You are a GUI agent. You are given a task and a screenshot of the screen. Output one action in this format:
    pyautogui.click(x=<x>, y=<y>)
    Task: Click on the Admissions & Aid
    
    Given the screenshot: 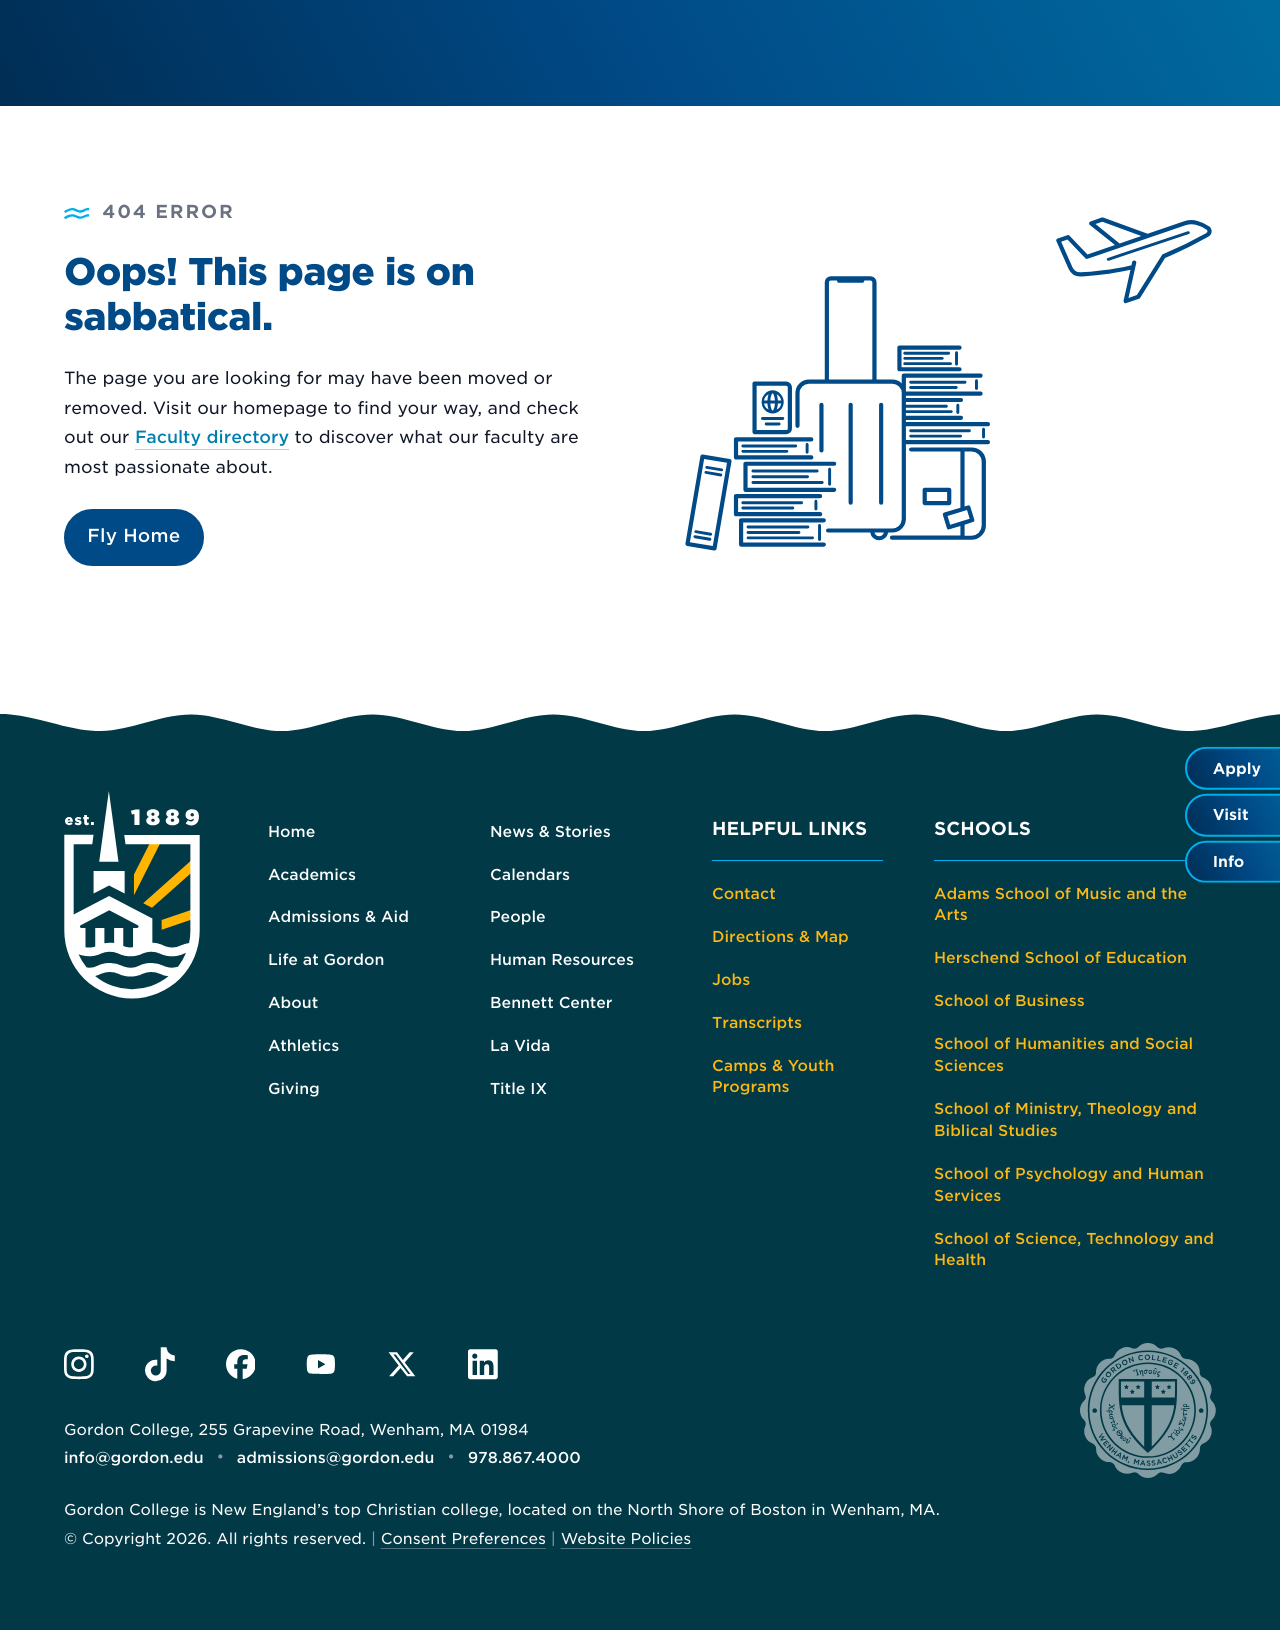 What is the action you would take?
    pyautogui.click(x=338, y=916)
    